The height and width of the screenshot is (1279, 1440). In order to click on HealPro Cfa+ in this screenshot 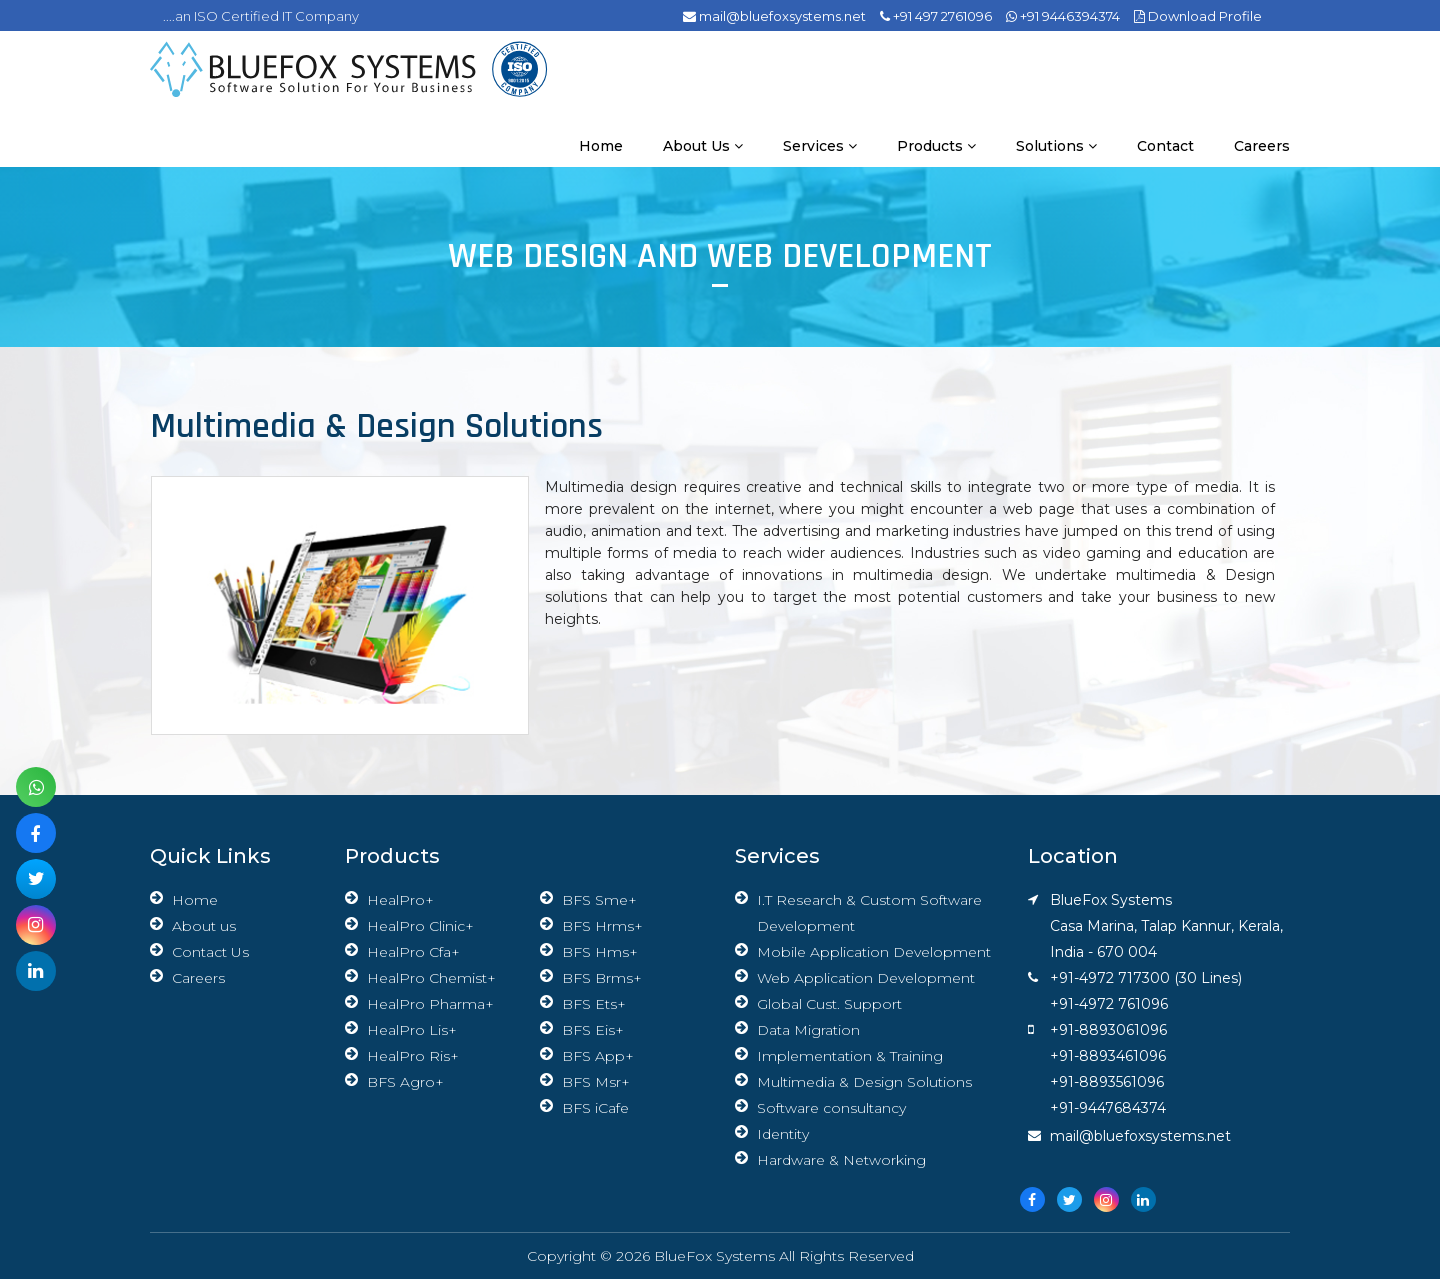, I will do `click(413, 952)`.